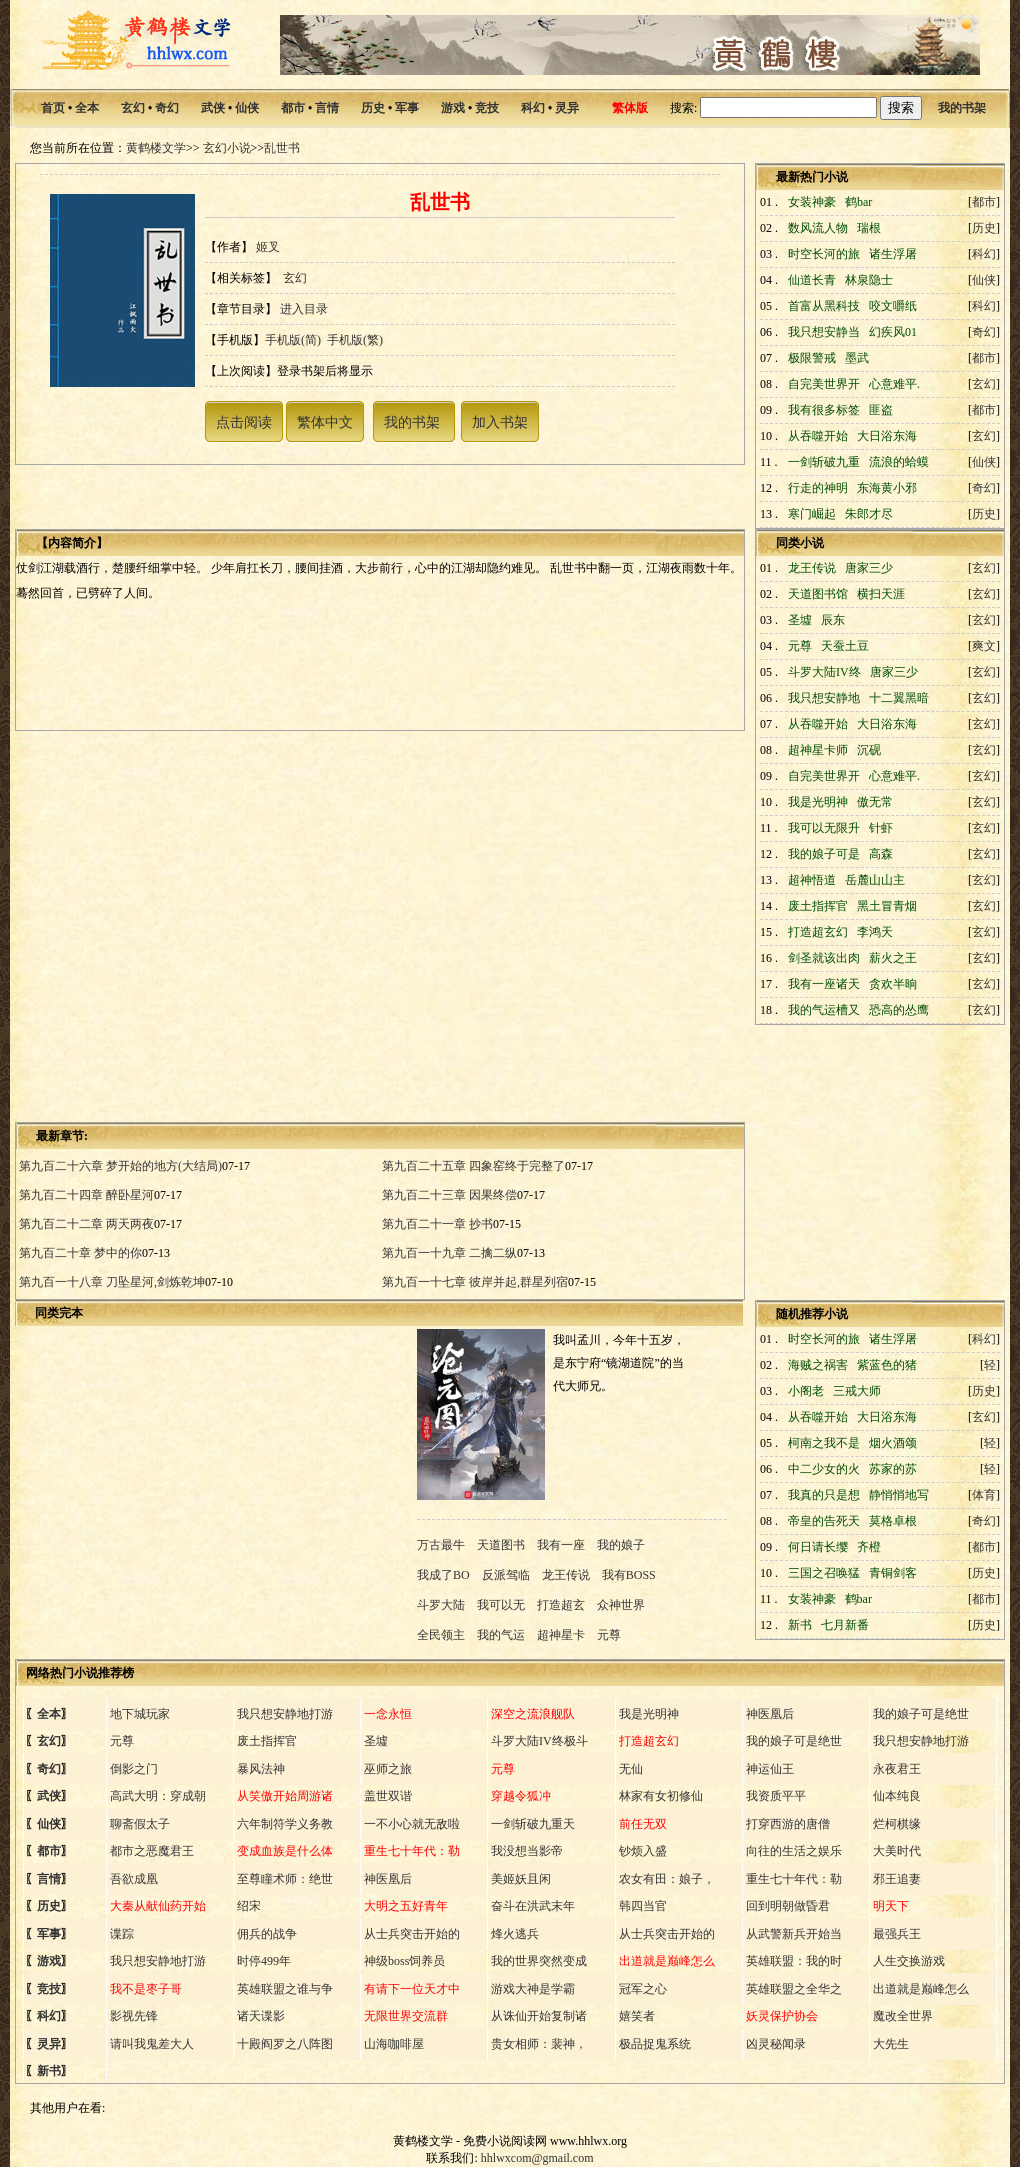 This screenshot has width=1020, height=2167. I want to click on 烂柯棋缘, so click(897, 1824).